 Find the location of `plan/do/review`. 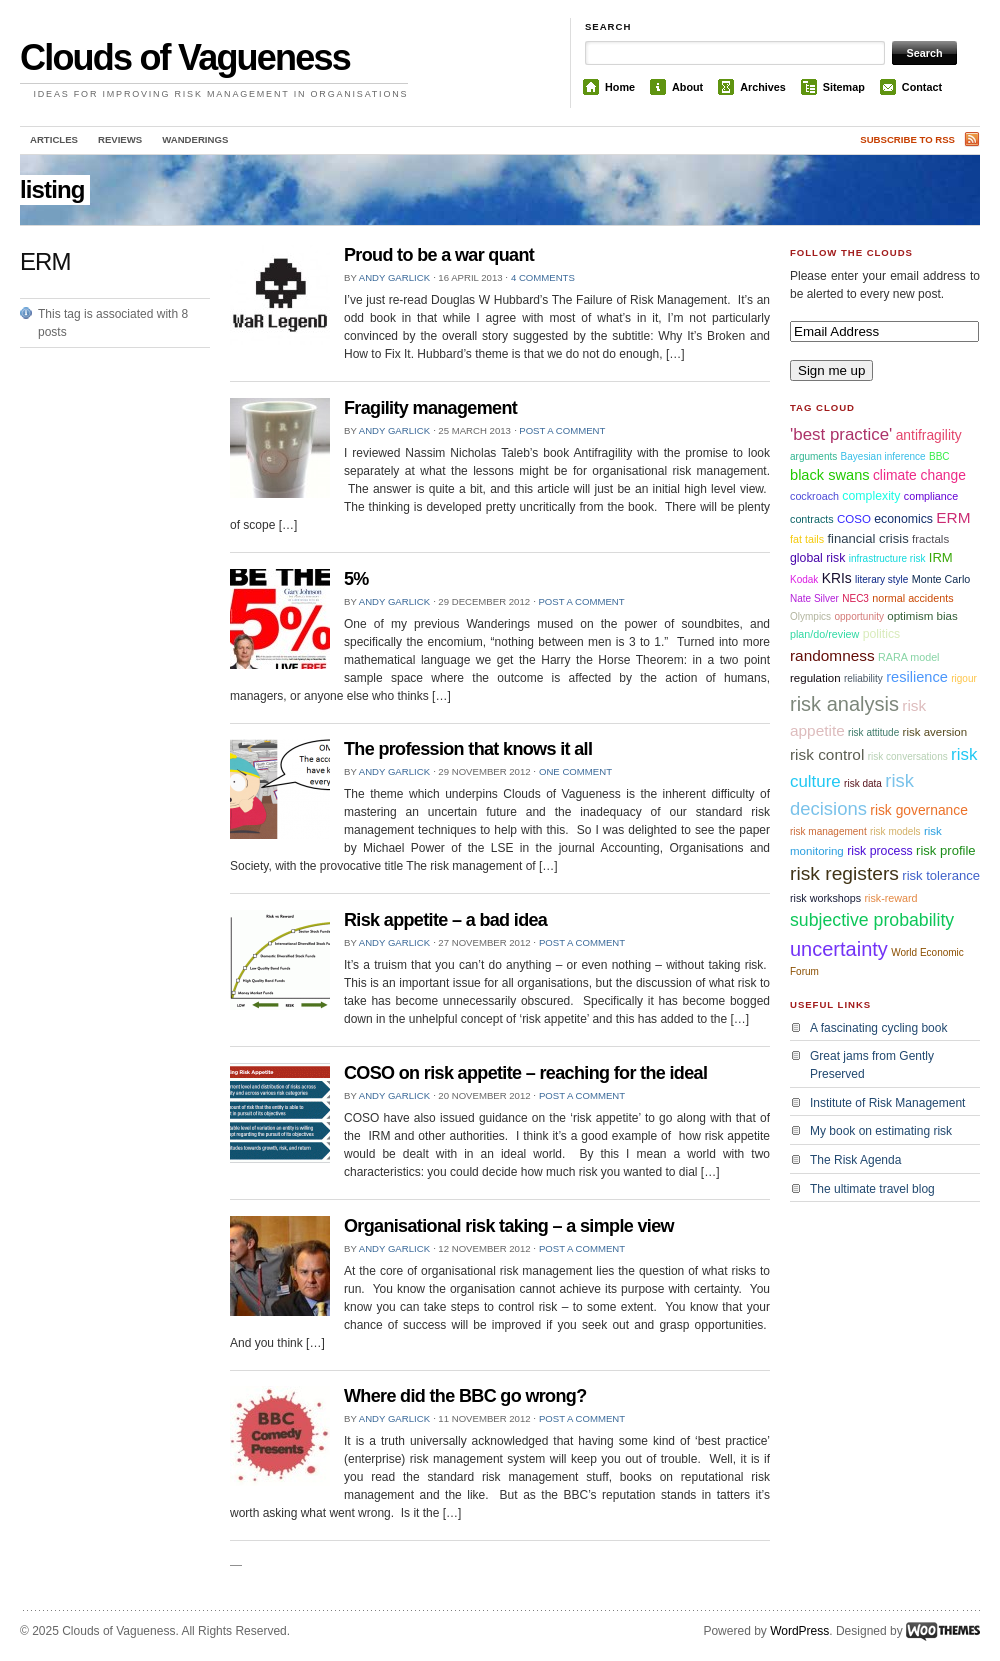

plan/do/review is located at coordinates (824, 634).